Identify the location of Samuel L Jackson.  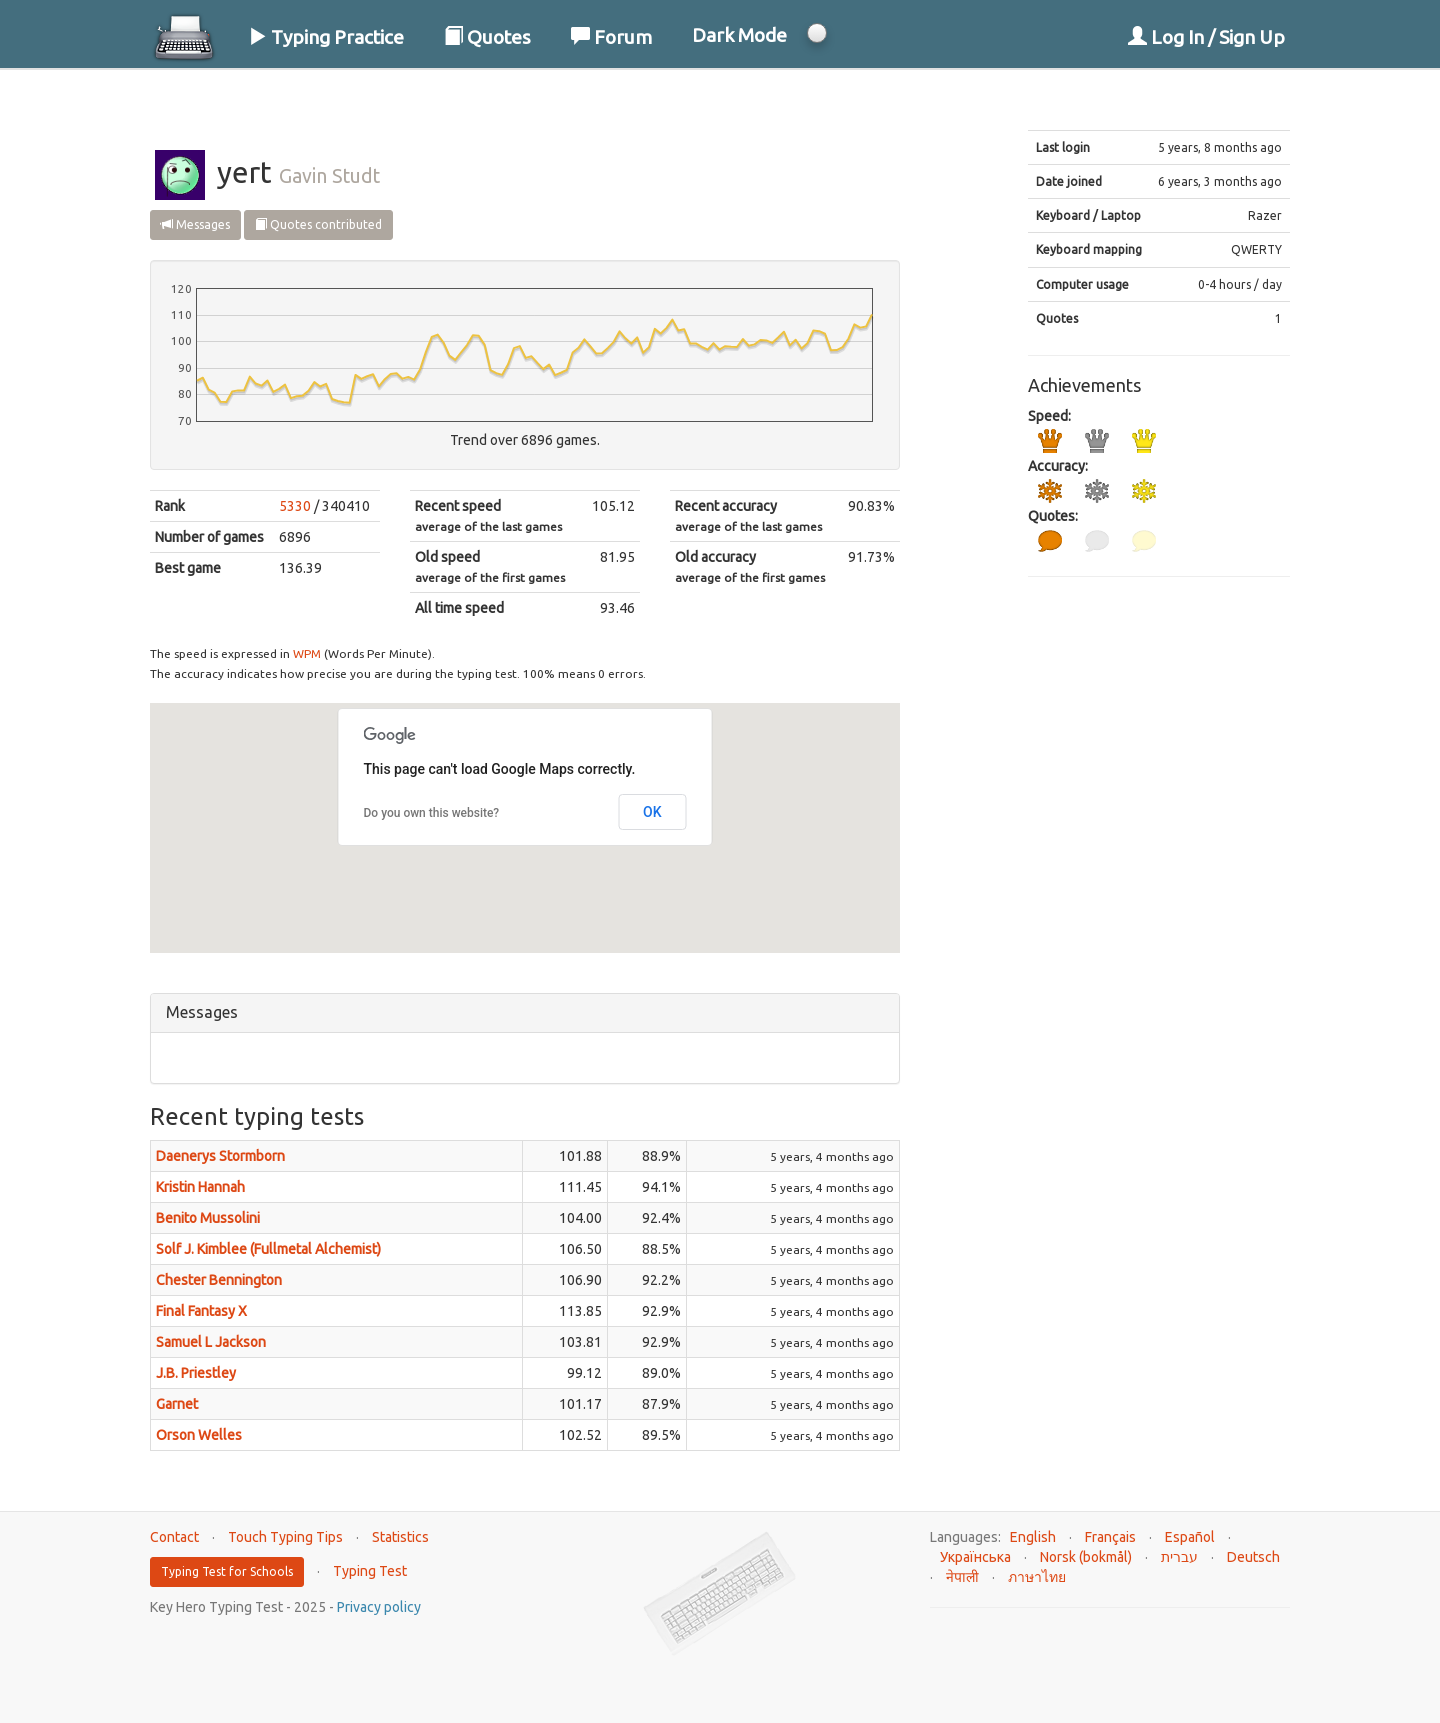
(211, 1342).